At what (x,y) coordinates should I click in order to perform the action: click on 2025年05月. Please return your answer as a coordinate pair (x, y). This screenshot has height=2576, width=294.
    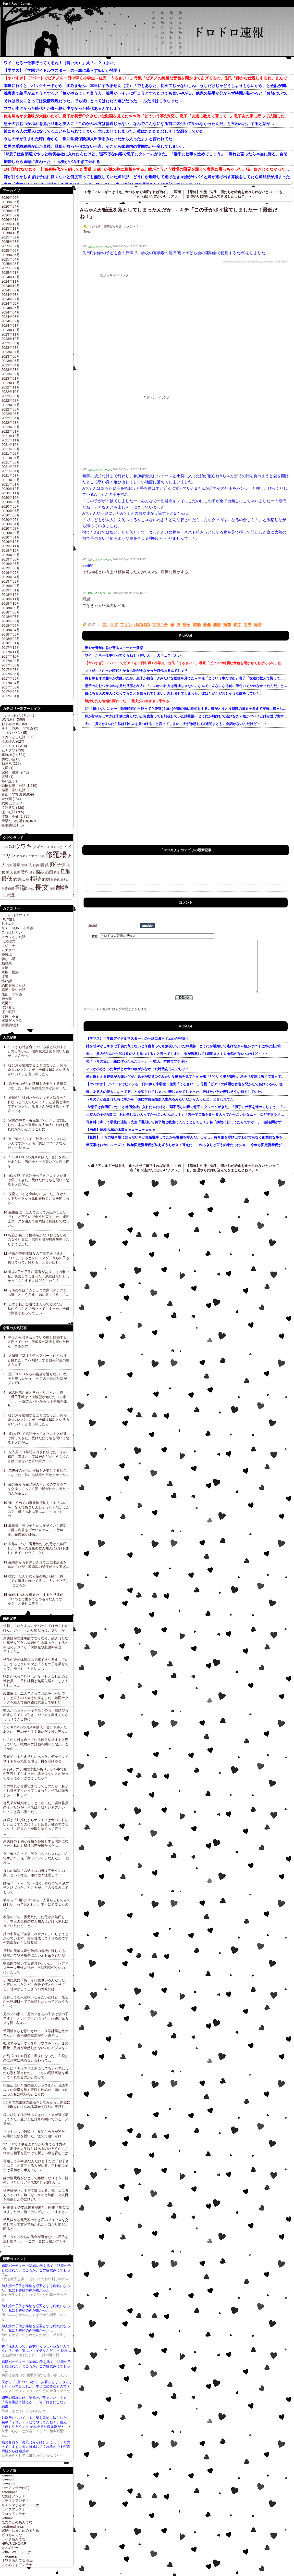
    Looking at the image, I should click on (10, 255).